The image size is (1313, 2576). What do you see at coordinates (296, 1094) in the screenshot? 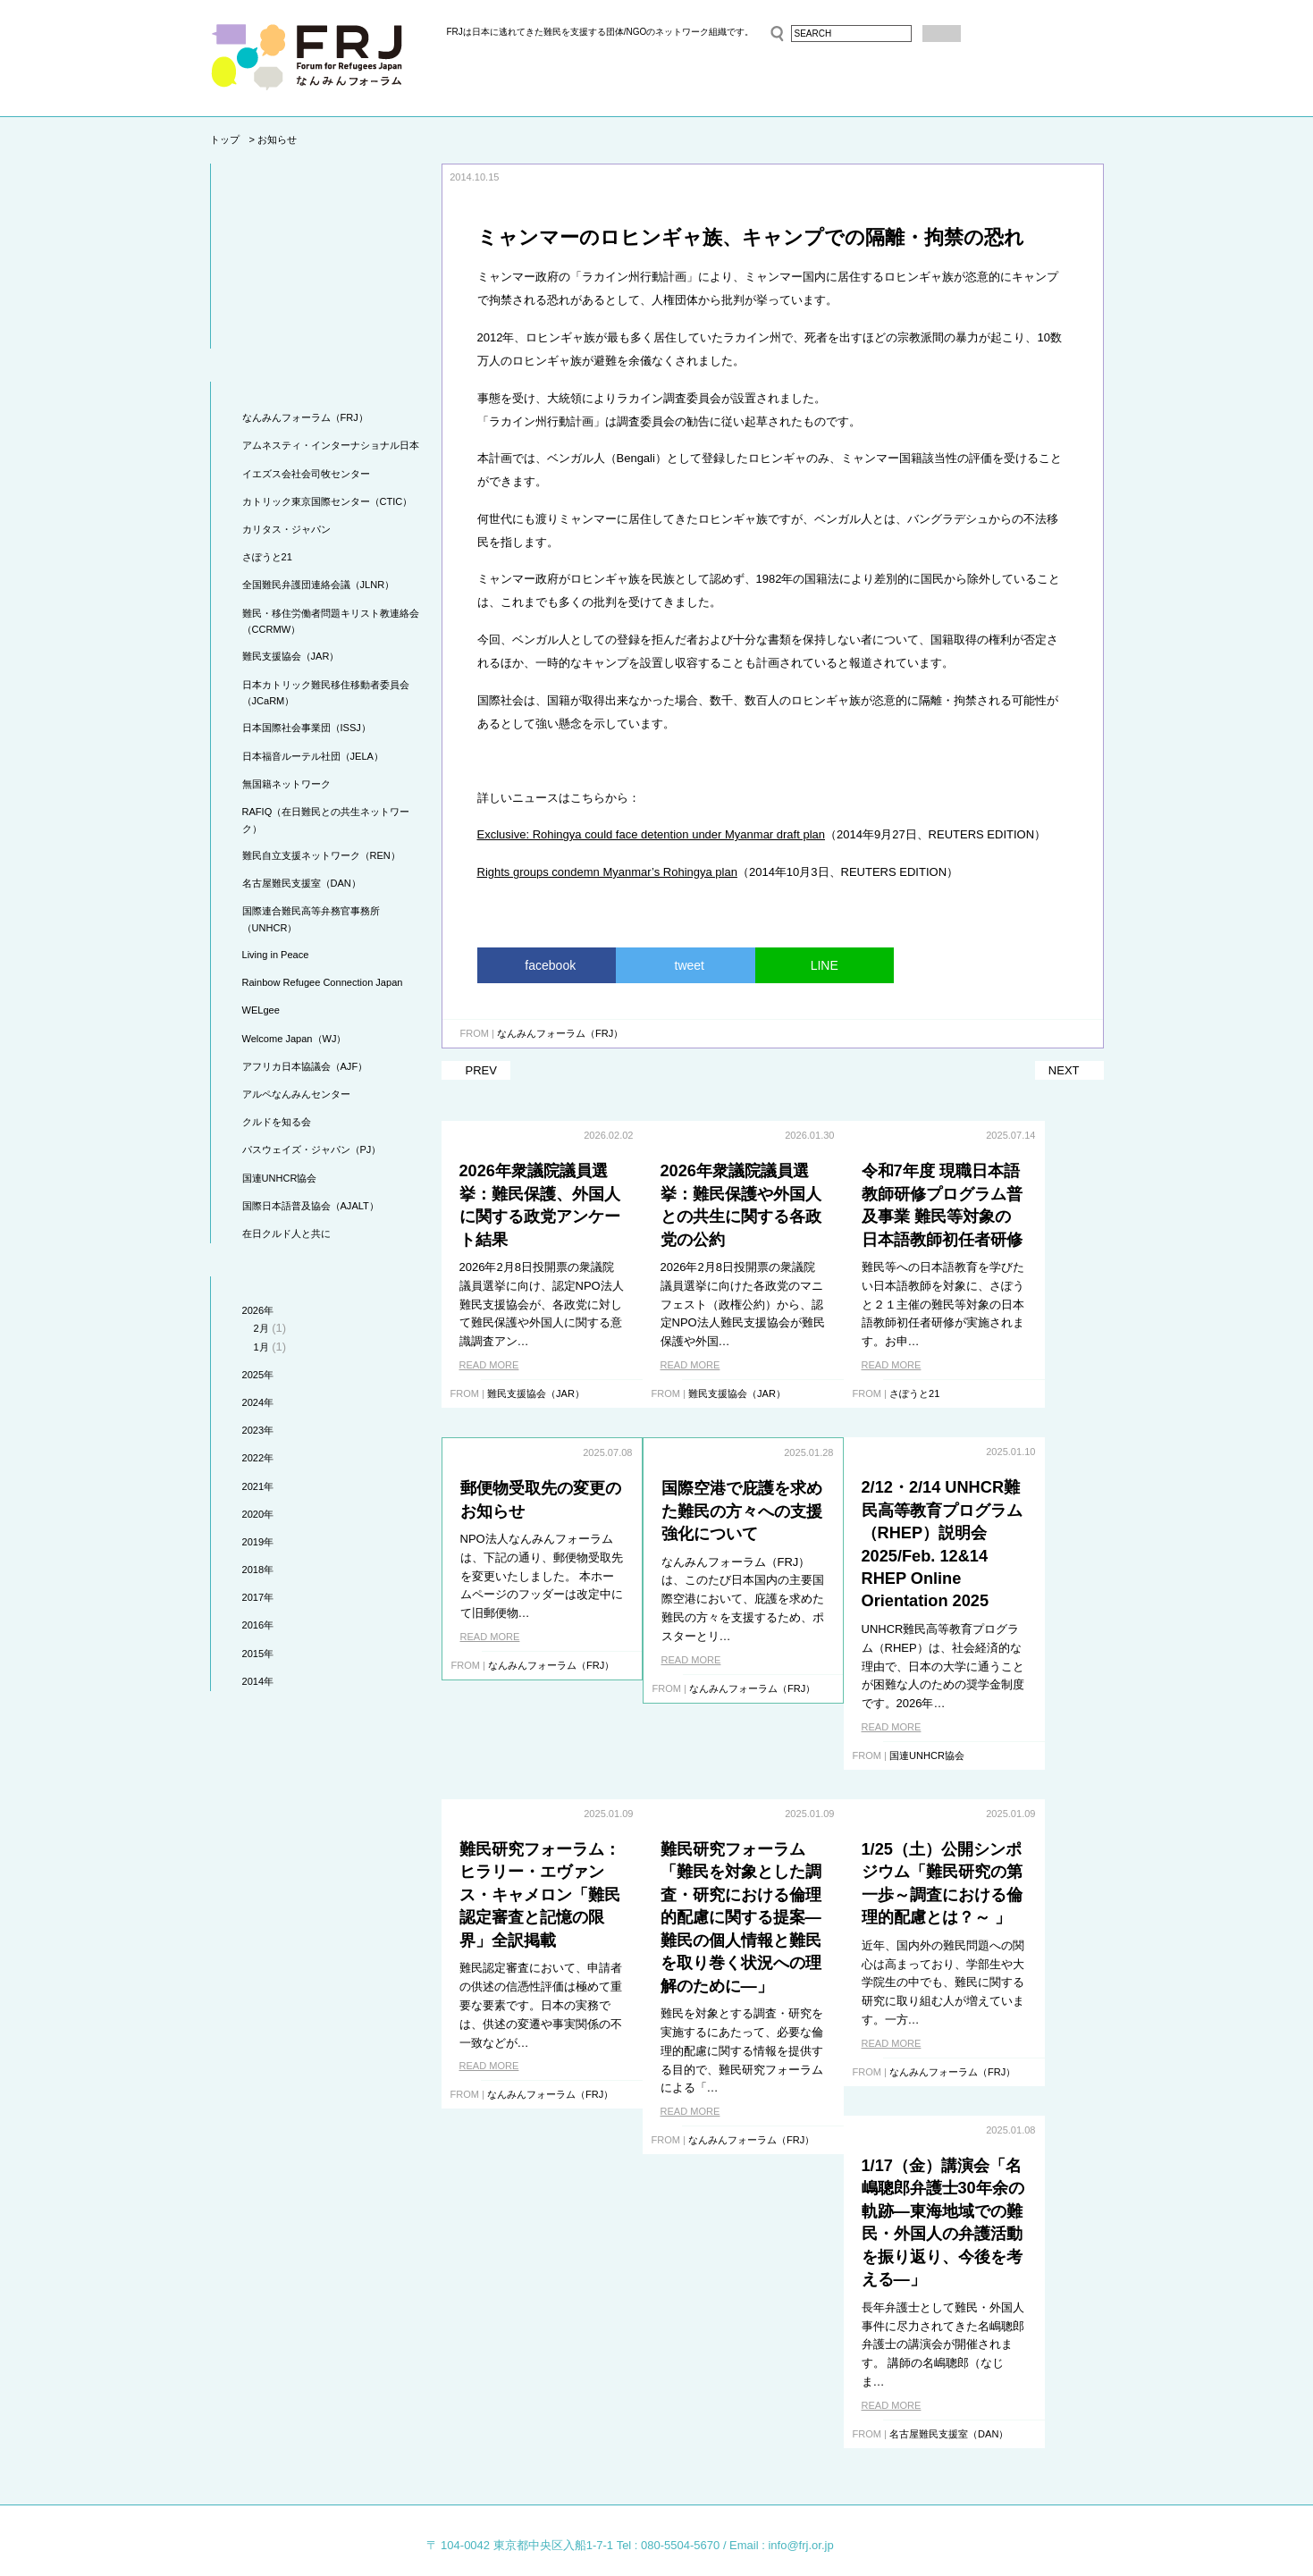
I see `アルペなんみんセンター` at bounding box center [296, 1094].